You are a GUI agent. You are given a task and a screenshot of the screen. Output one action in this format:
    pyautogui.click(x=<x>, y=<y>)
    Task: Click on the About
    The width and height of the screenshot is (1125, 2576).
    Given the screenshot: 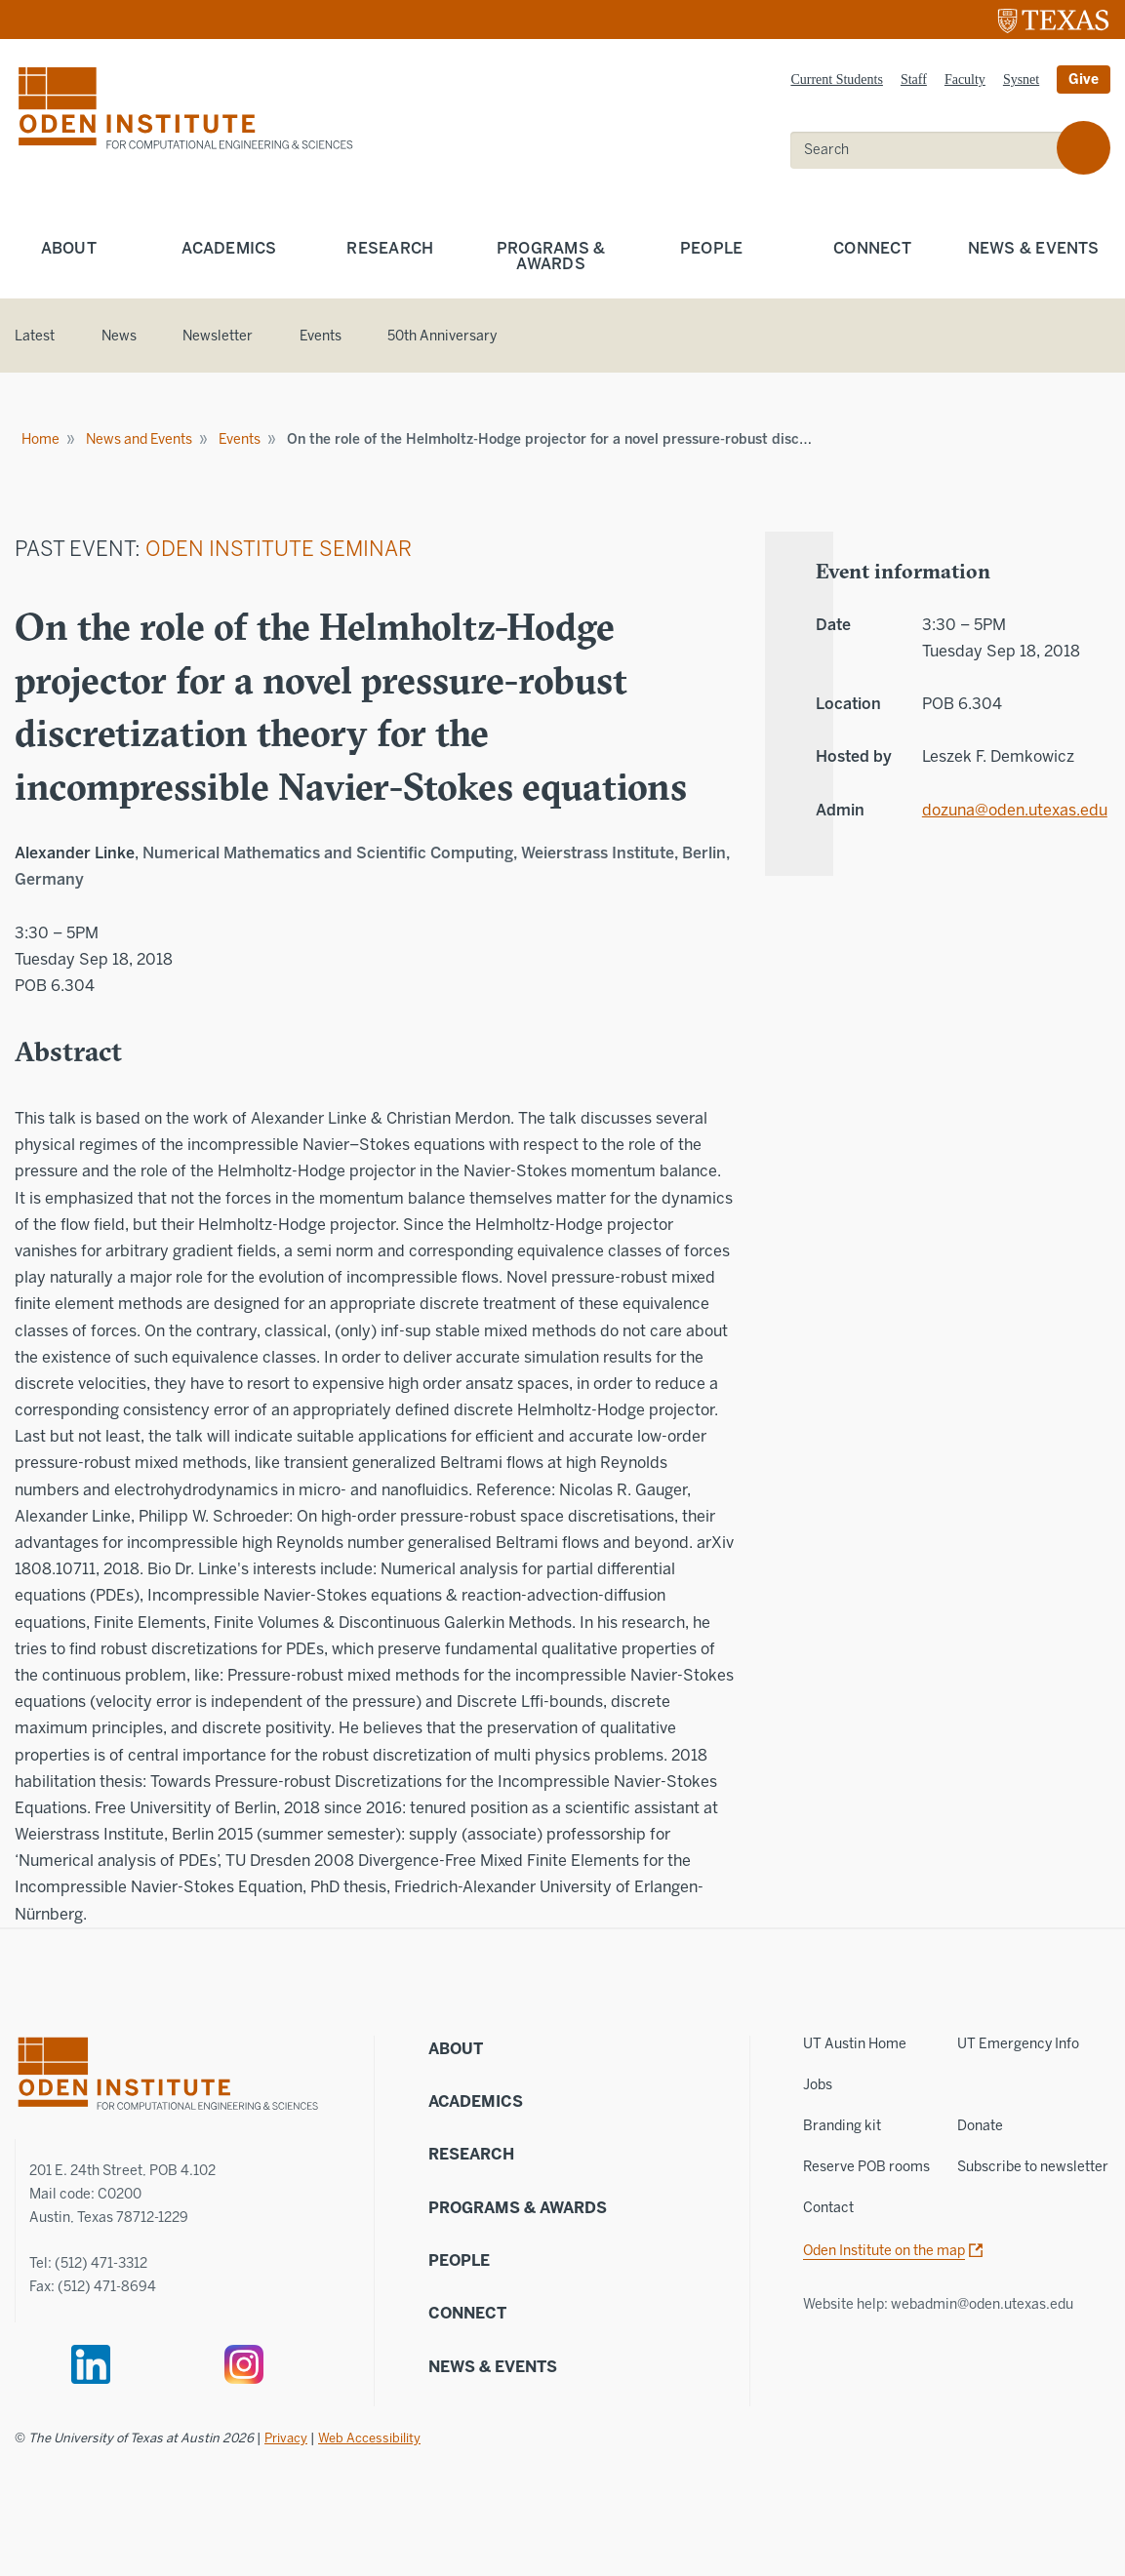 What is the action you would take?
    pyautogui.click(x=69, y=248)
    